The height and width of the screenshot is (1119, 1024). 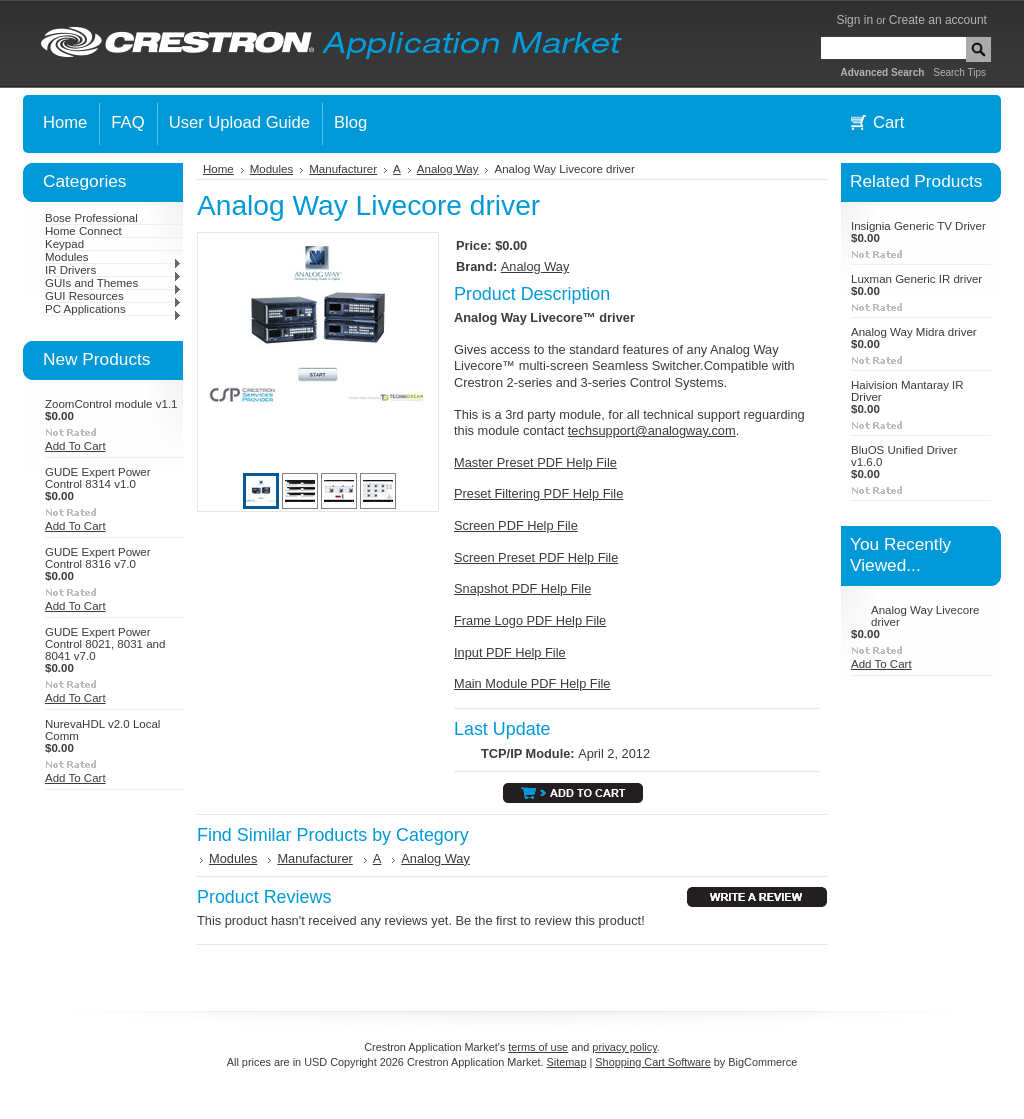 What do you see at coordinates (113, 257) in the screenshot?
I see `Modules` at bounding box center [113, 257].